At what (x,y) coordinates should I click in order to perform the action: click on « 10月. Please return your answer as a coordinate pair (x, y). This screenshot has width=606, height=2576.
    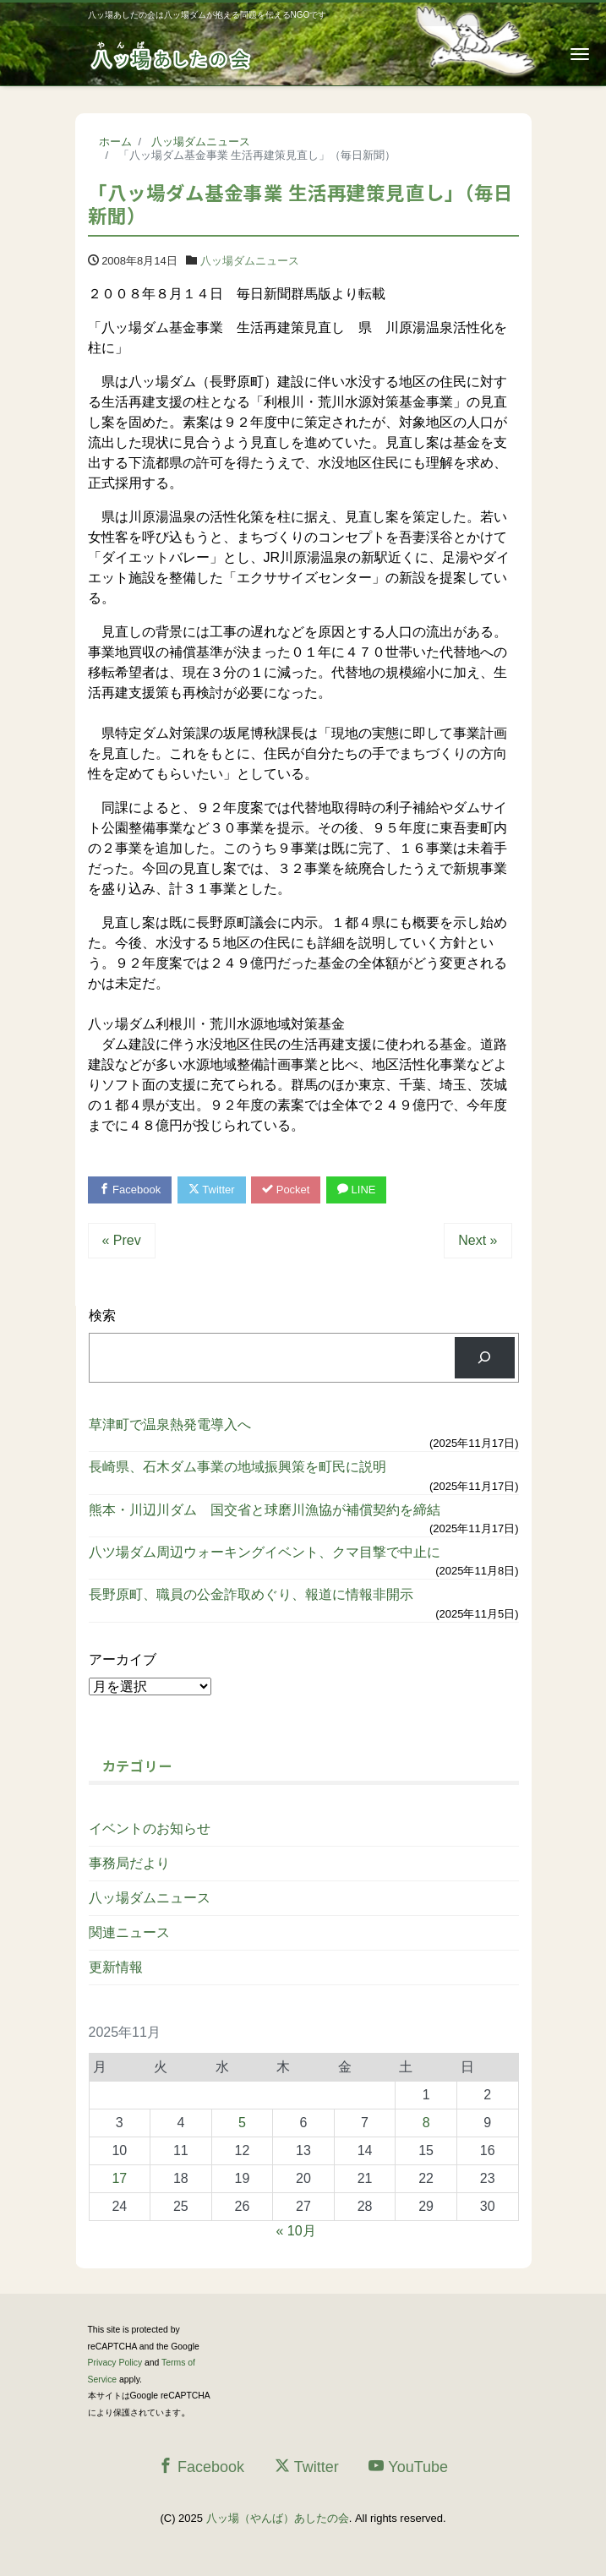
    Looking at the image, I should click on (296, 2231).